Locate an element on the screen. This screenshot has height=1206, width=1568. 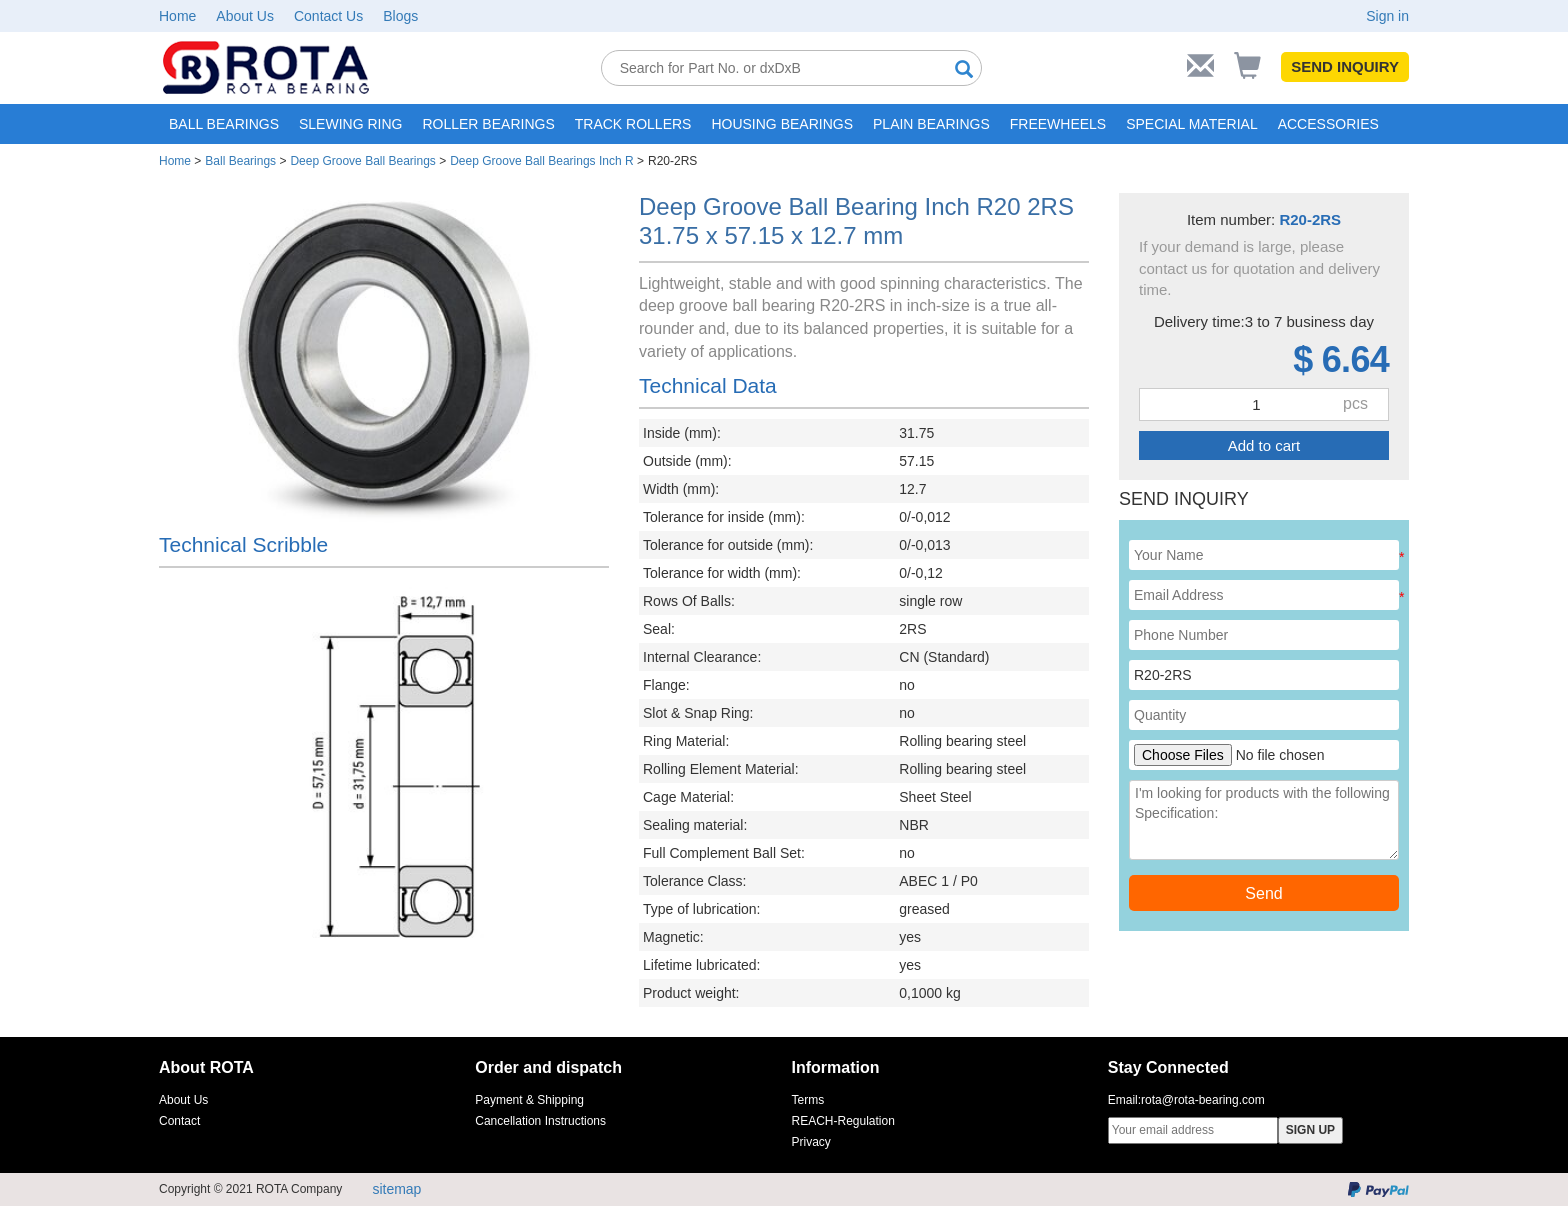
SEND INQUIRY is located at coordinates (1345, 66).